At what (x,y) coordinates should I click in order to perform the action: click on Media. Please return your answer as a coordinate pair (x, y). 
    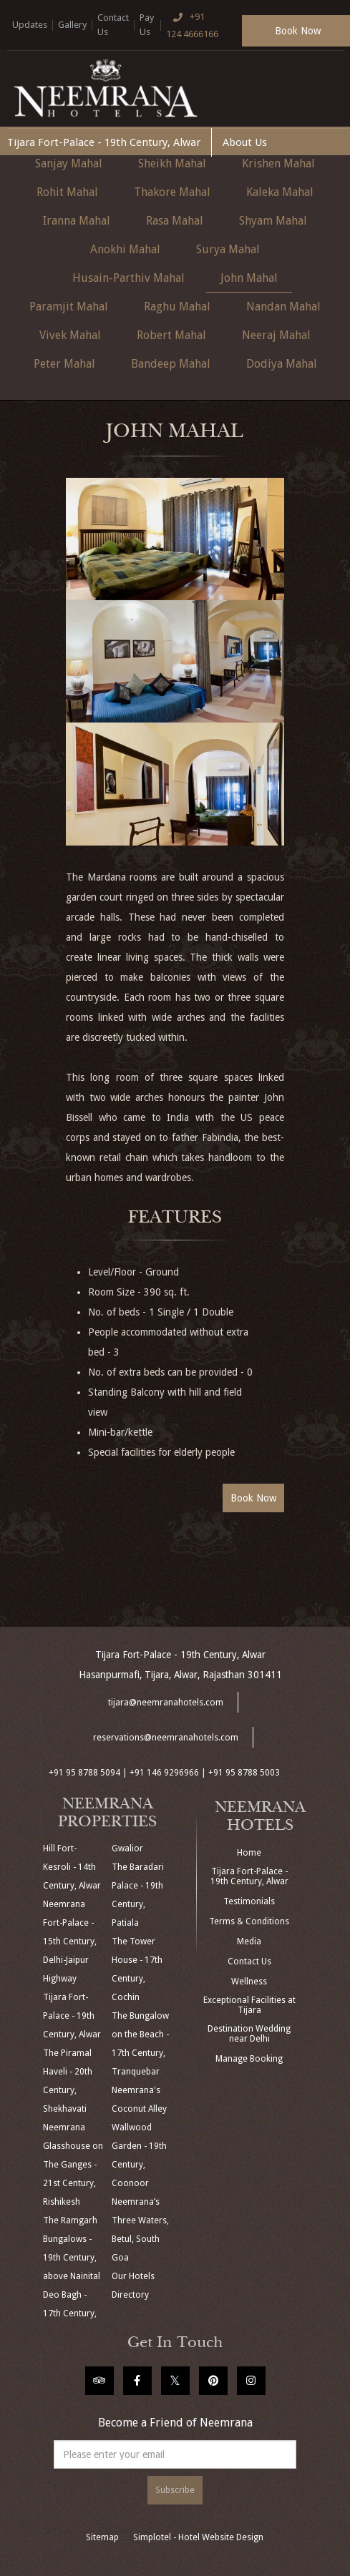
    Looking at the image, I should click on (249, 1941).